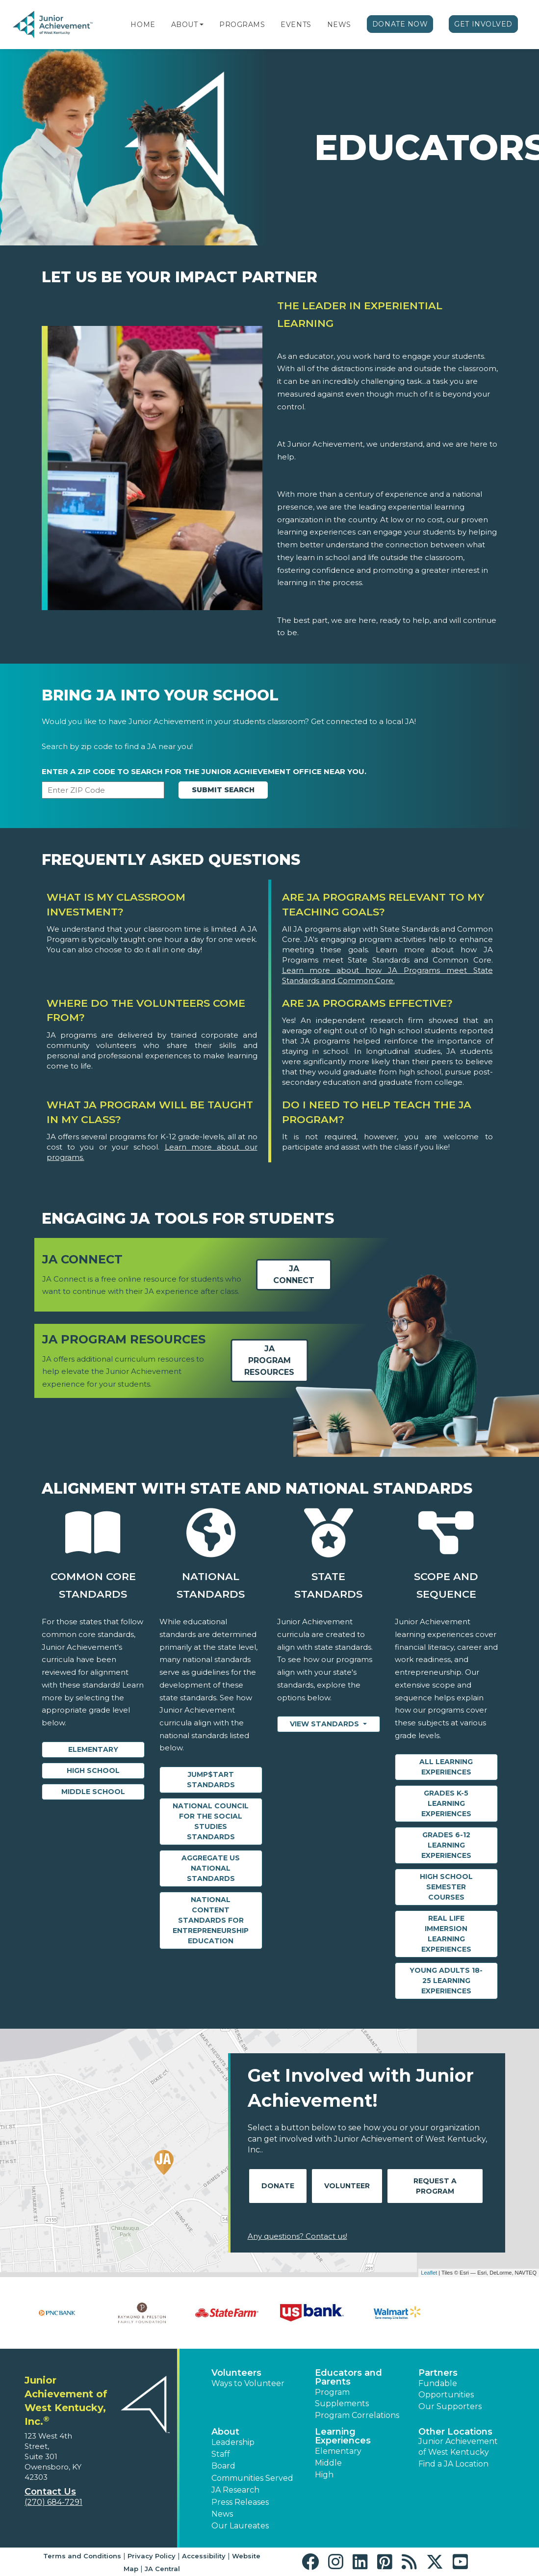  I want to click on Accessibility [button], so click(204, 2556).